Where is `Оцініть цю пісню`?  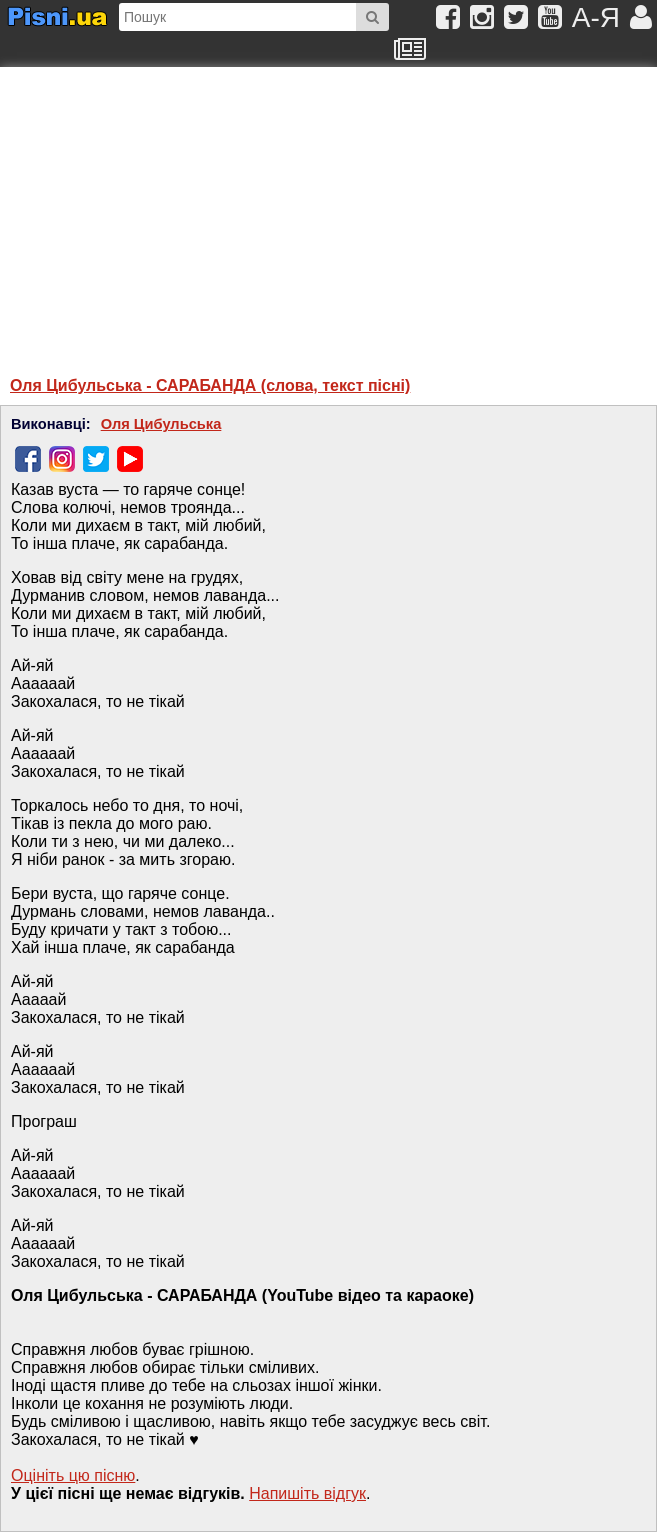 Оцініть цю пісню is located at coordinates (73, 1475).